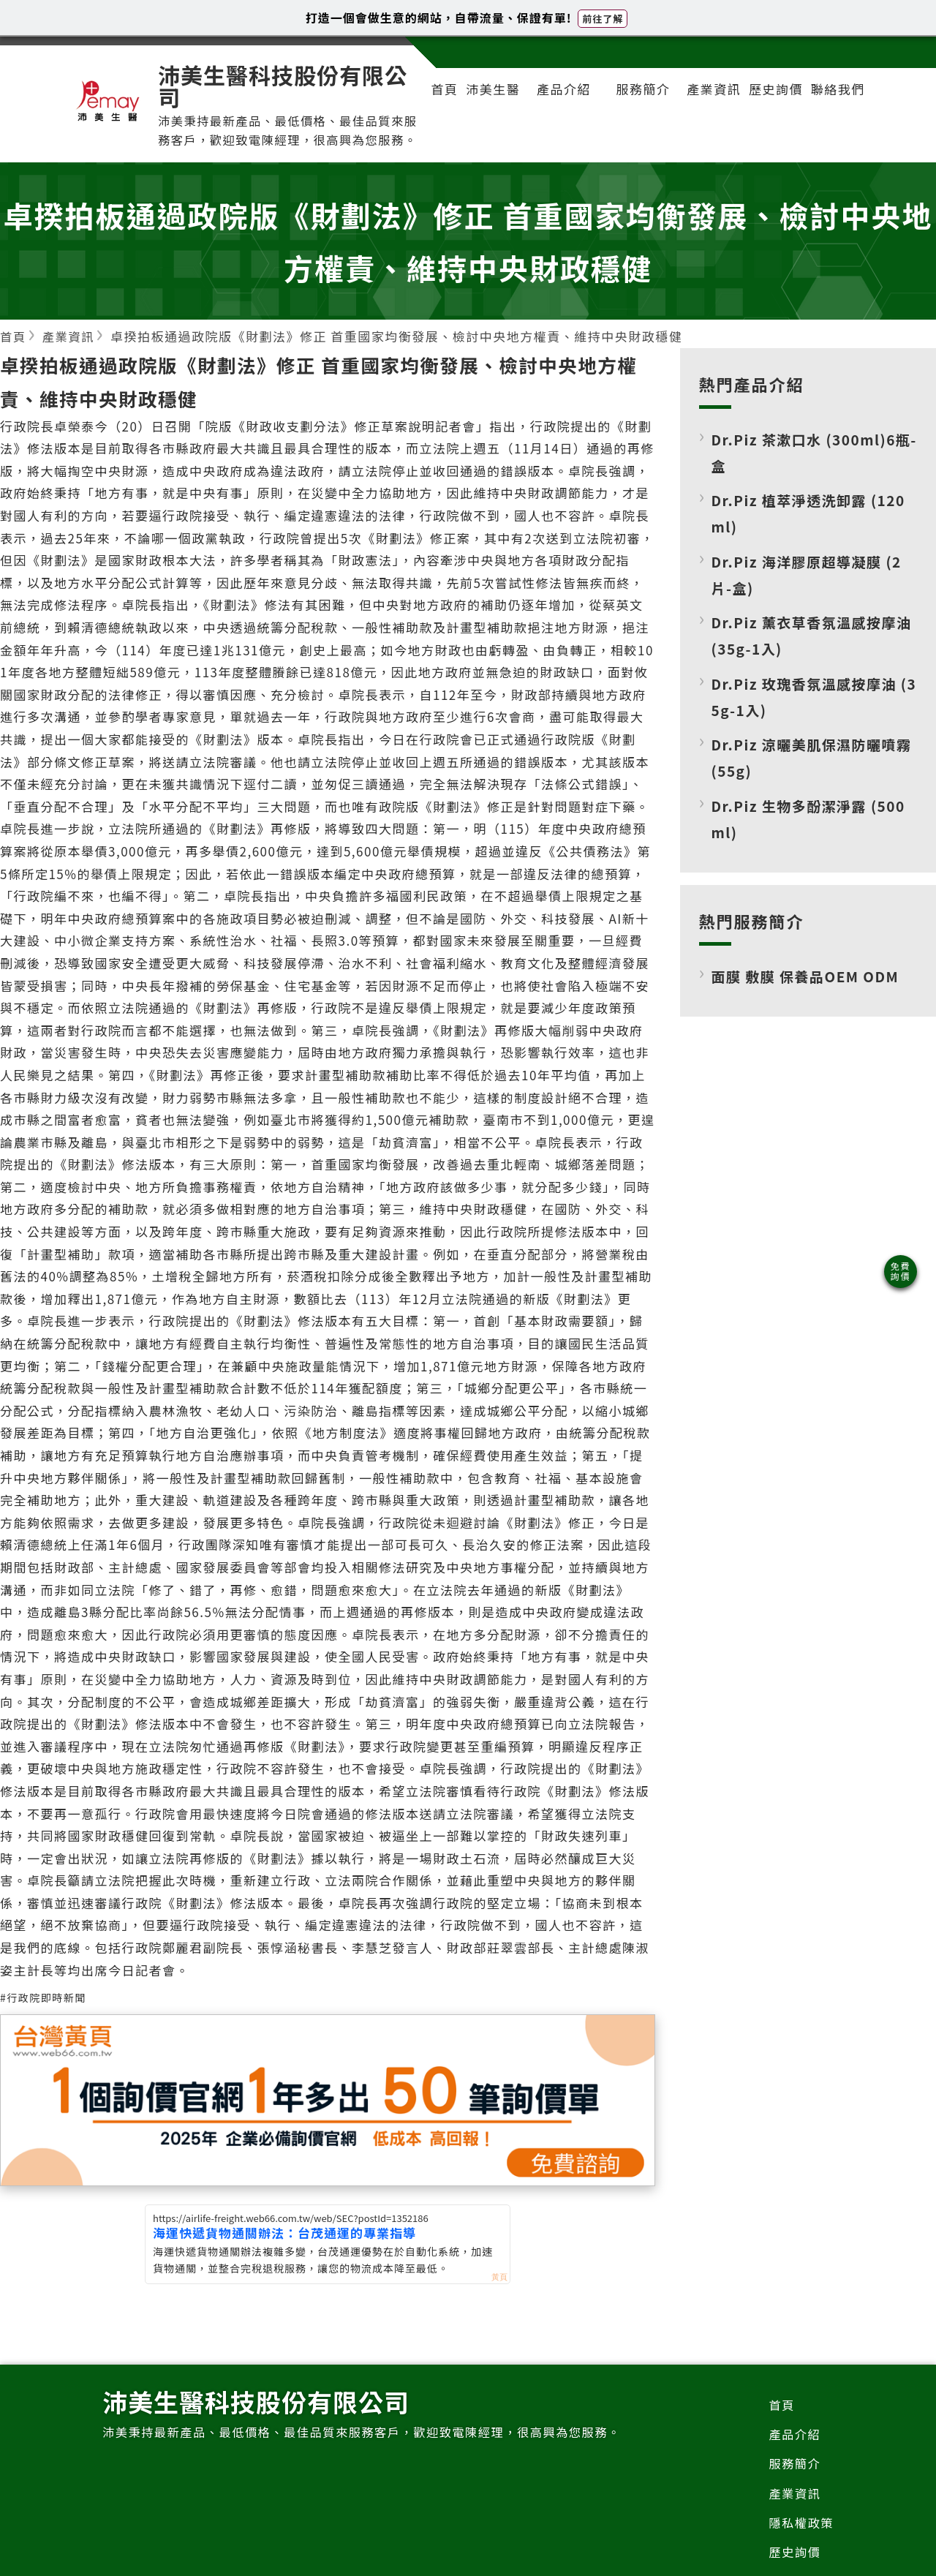 The image size is (936, 2576). I want to click on 面膜 敷膜 保養品OEM ODM, so click(809, 998).